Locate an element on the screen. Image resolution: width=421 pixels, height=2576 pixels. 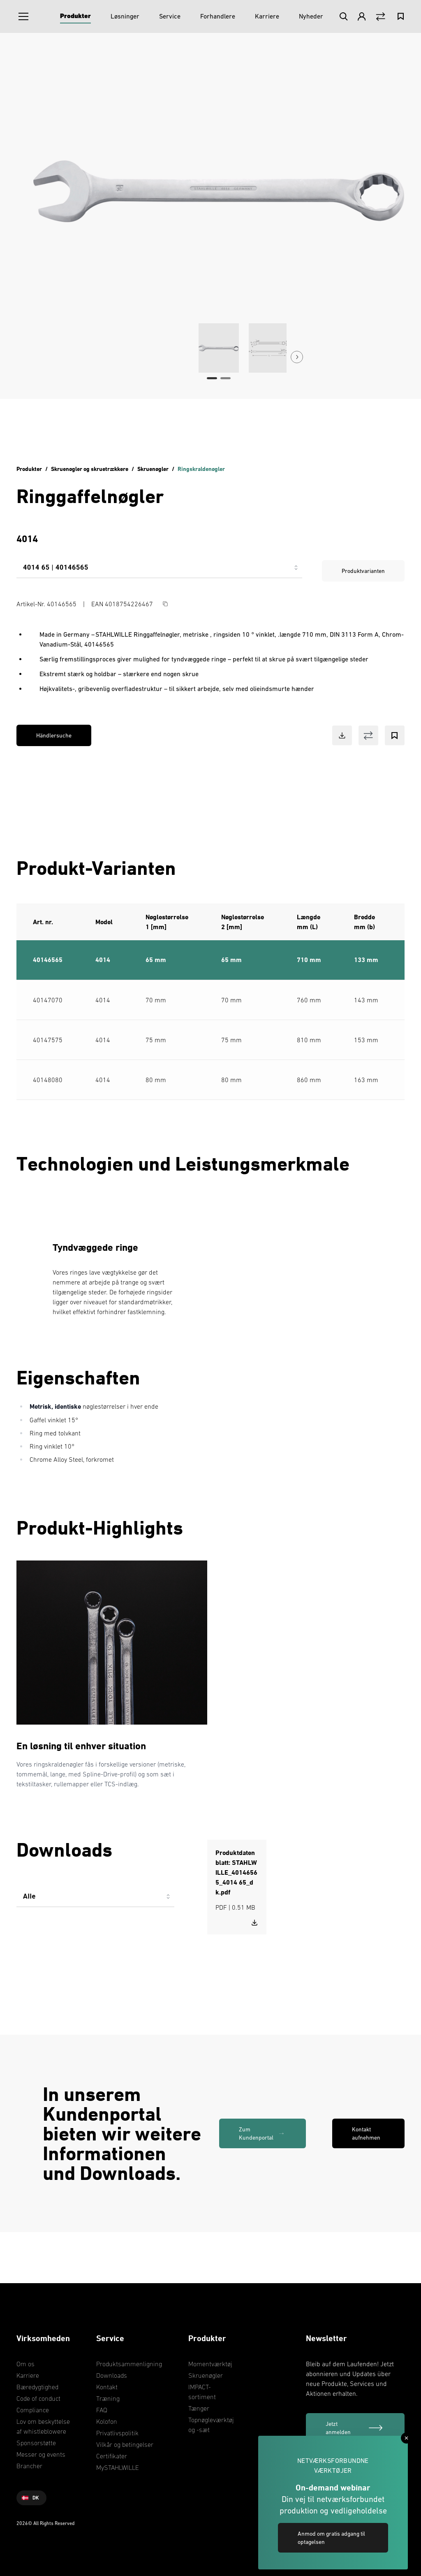
[Produktvarianten] is located at coordinates (159, 570).